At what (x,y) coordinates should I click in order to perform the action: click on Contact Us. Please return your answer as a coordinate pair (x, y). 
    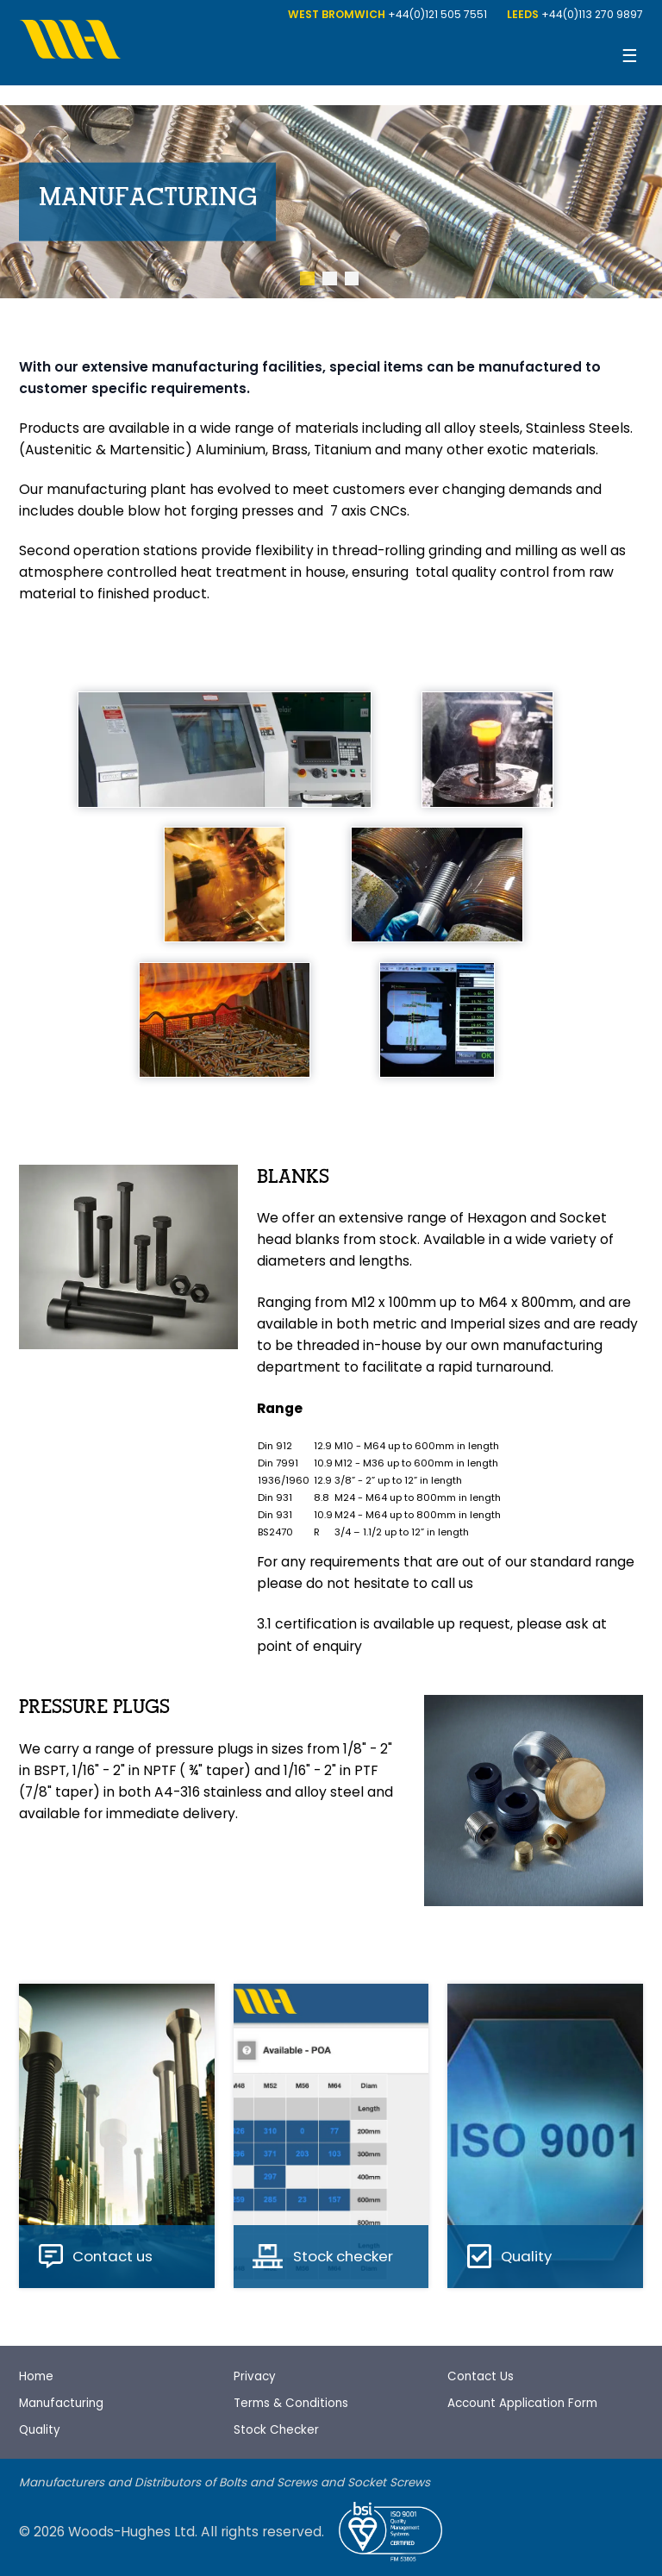
    Looking at the image, I should click on (480, 2376).